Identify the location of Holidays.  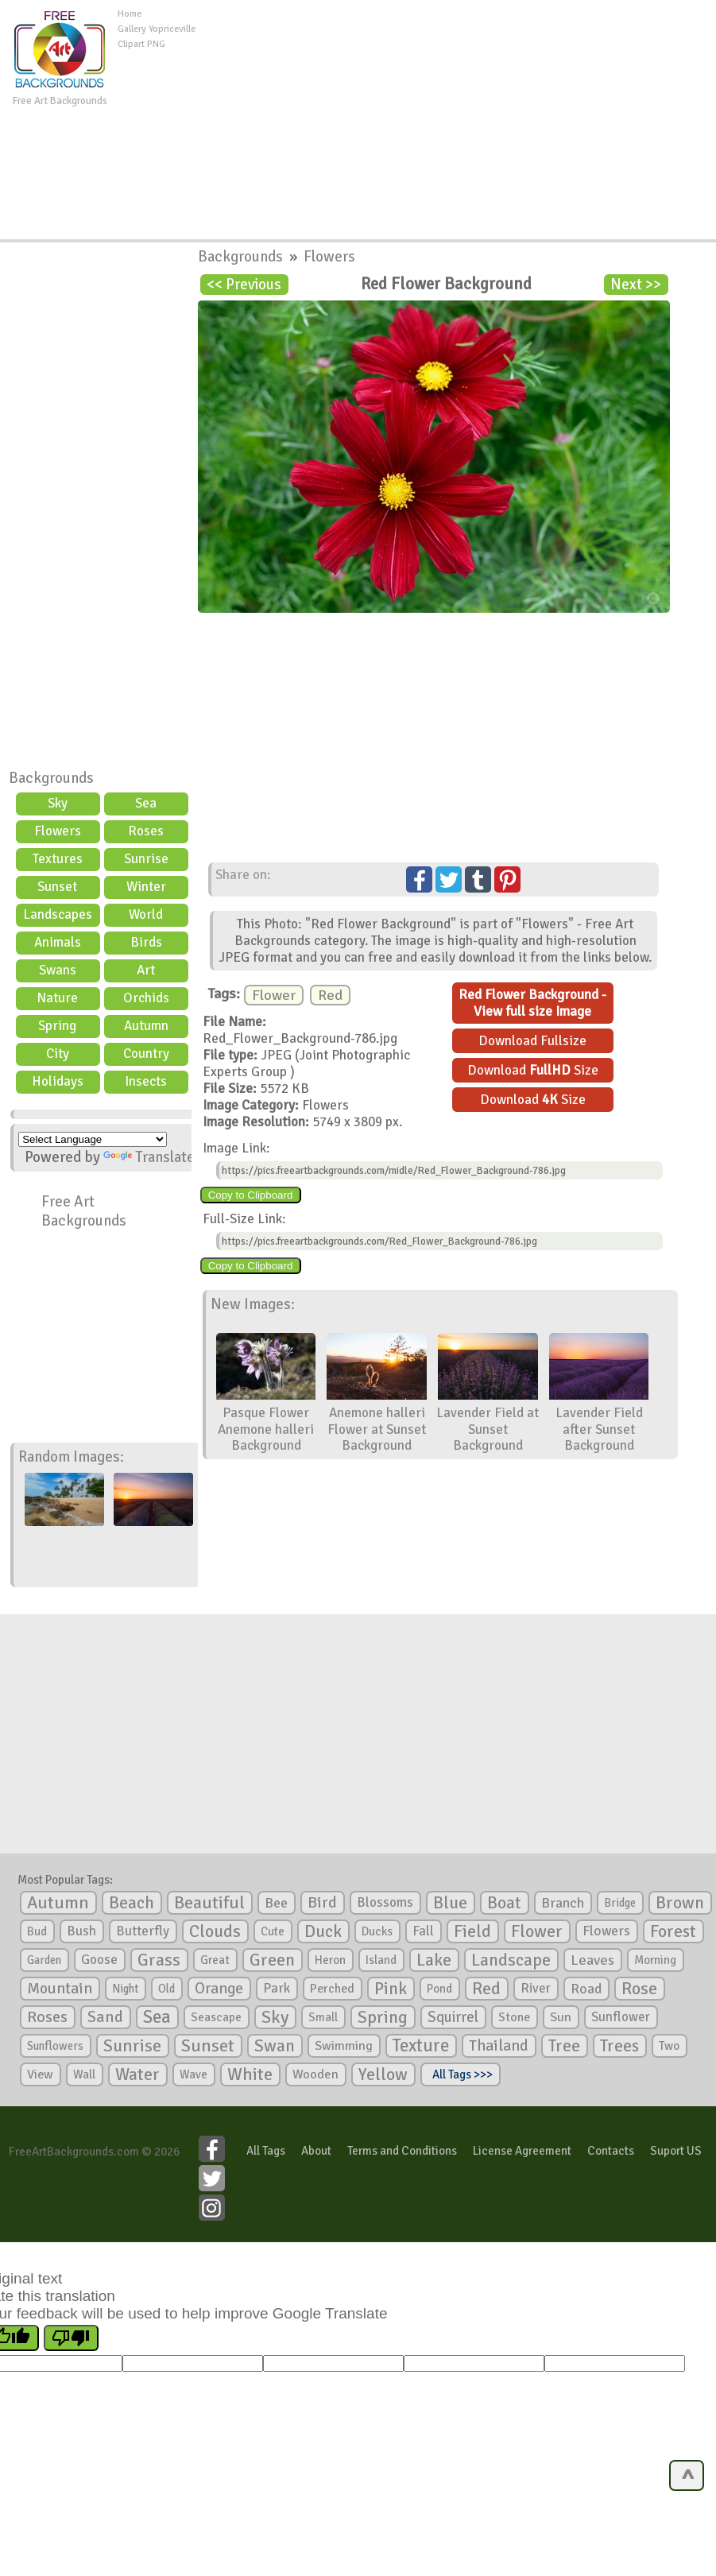
(57, 1081).